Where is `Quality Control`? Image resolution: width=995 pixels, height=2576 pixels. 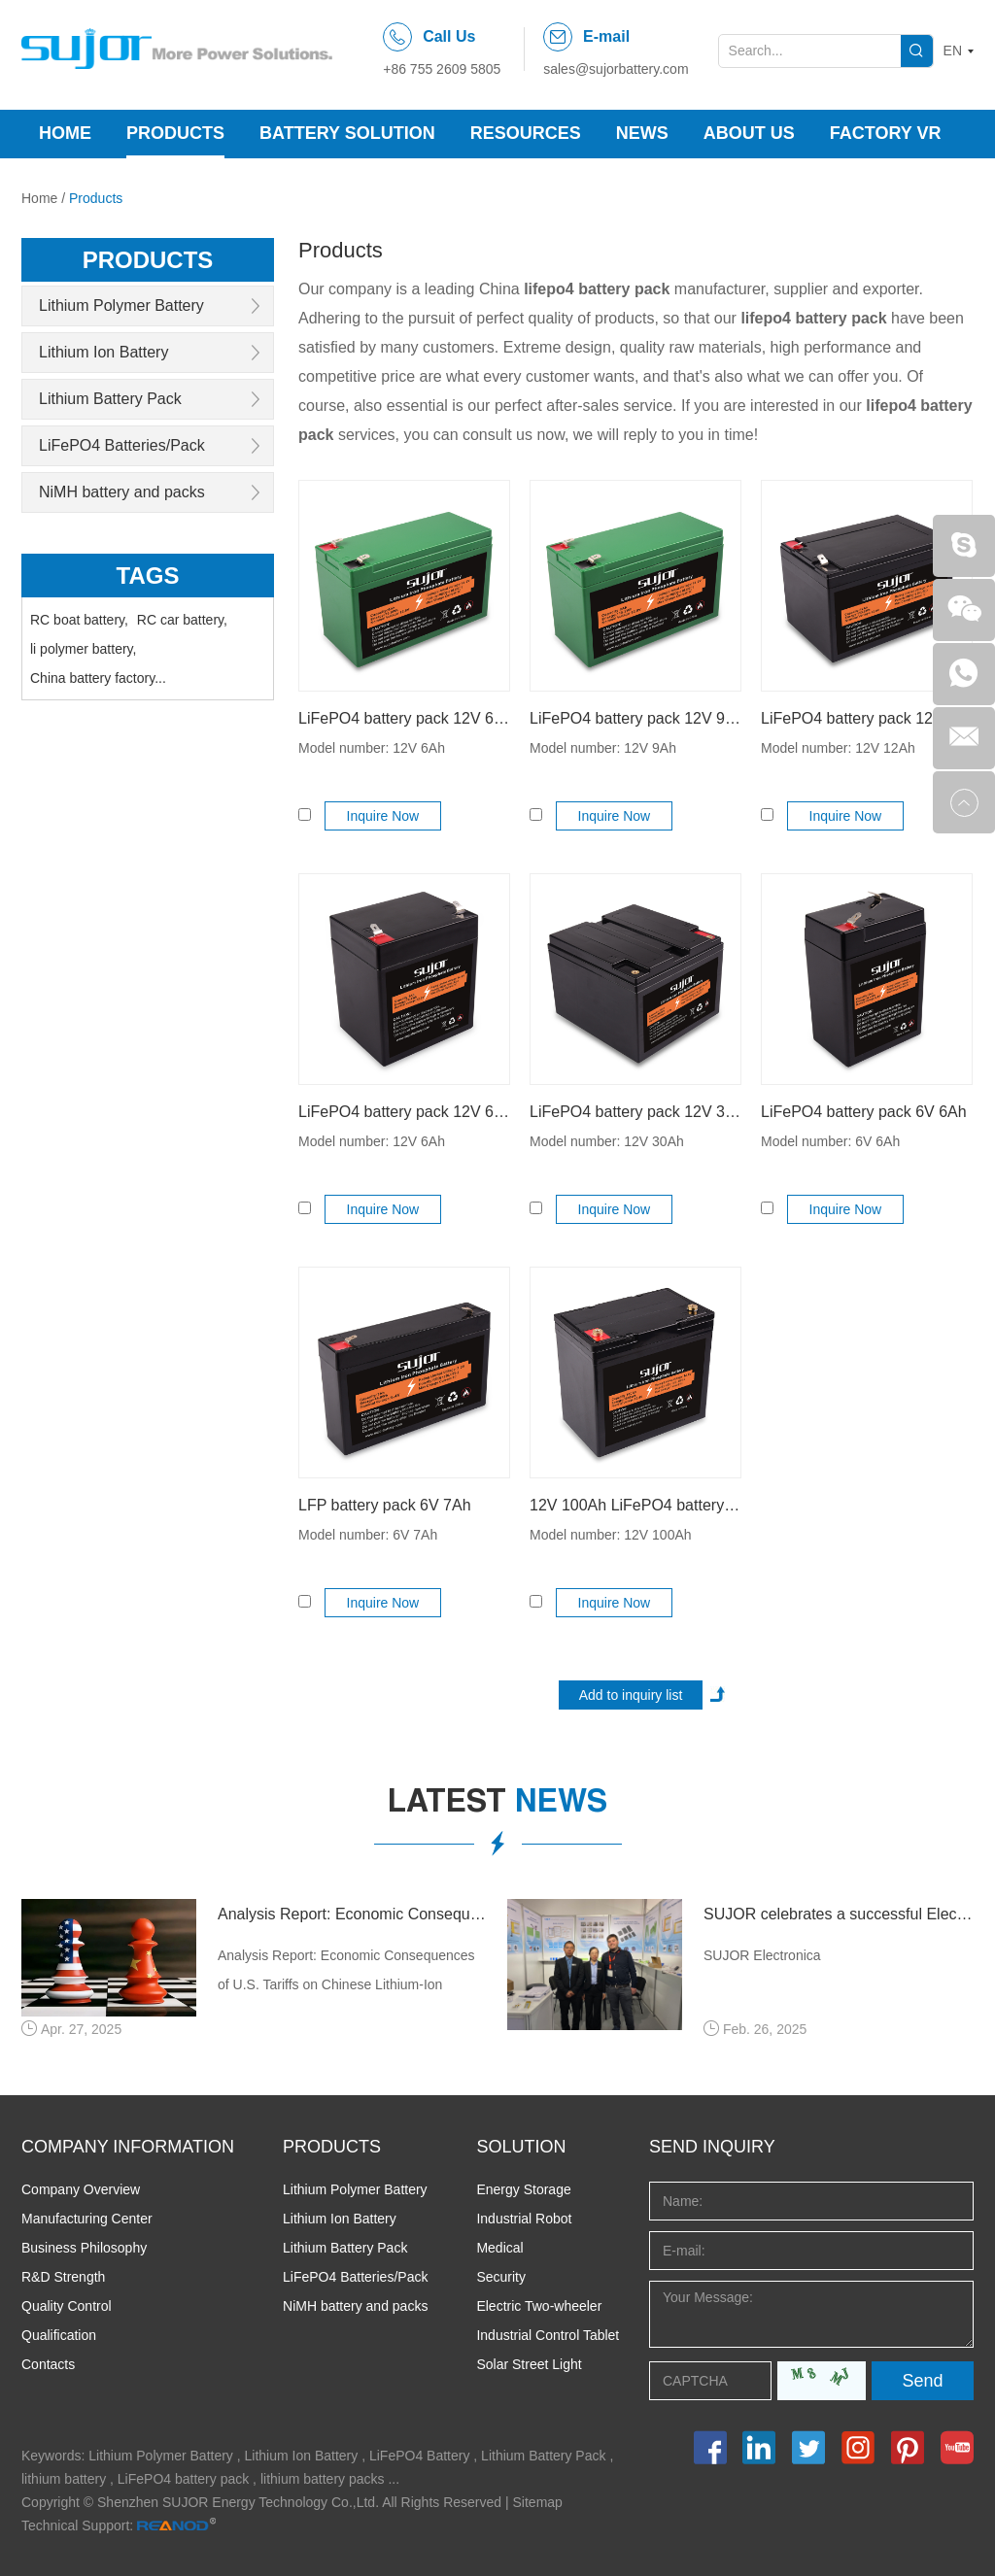 Quality Control is located at coordinates (66, 2306).